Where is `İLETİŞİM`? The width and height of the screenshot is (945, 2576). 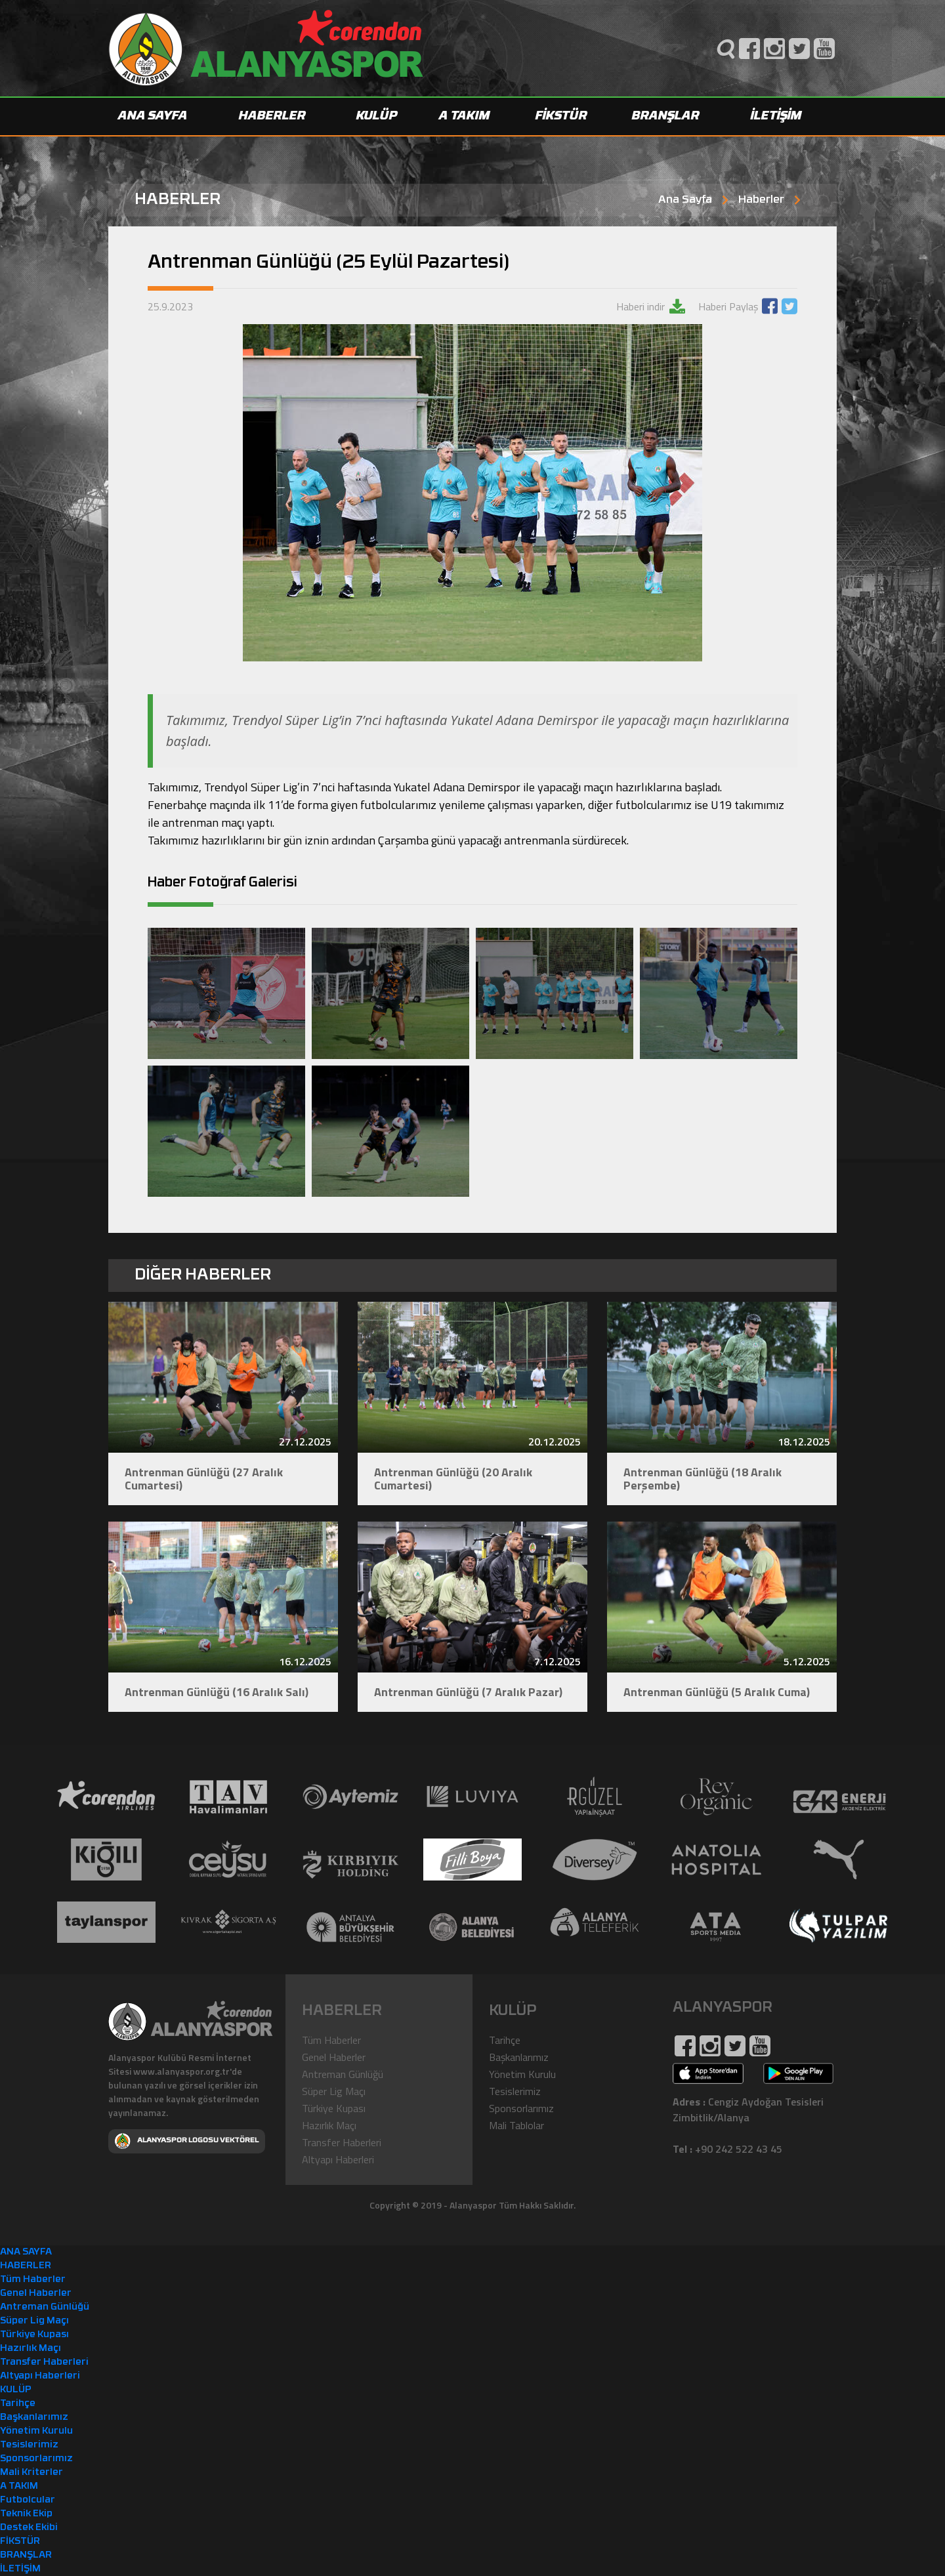
İLETİŞİM is located at coordinates (776, 116).